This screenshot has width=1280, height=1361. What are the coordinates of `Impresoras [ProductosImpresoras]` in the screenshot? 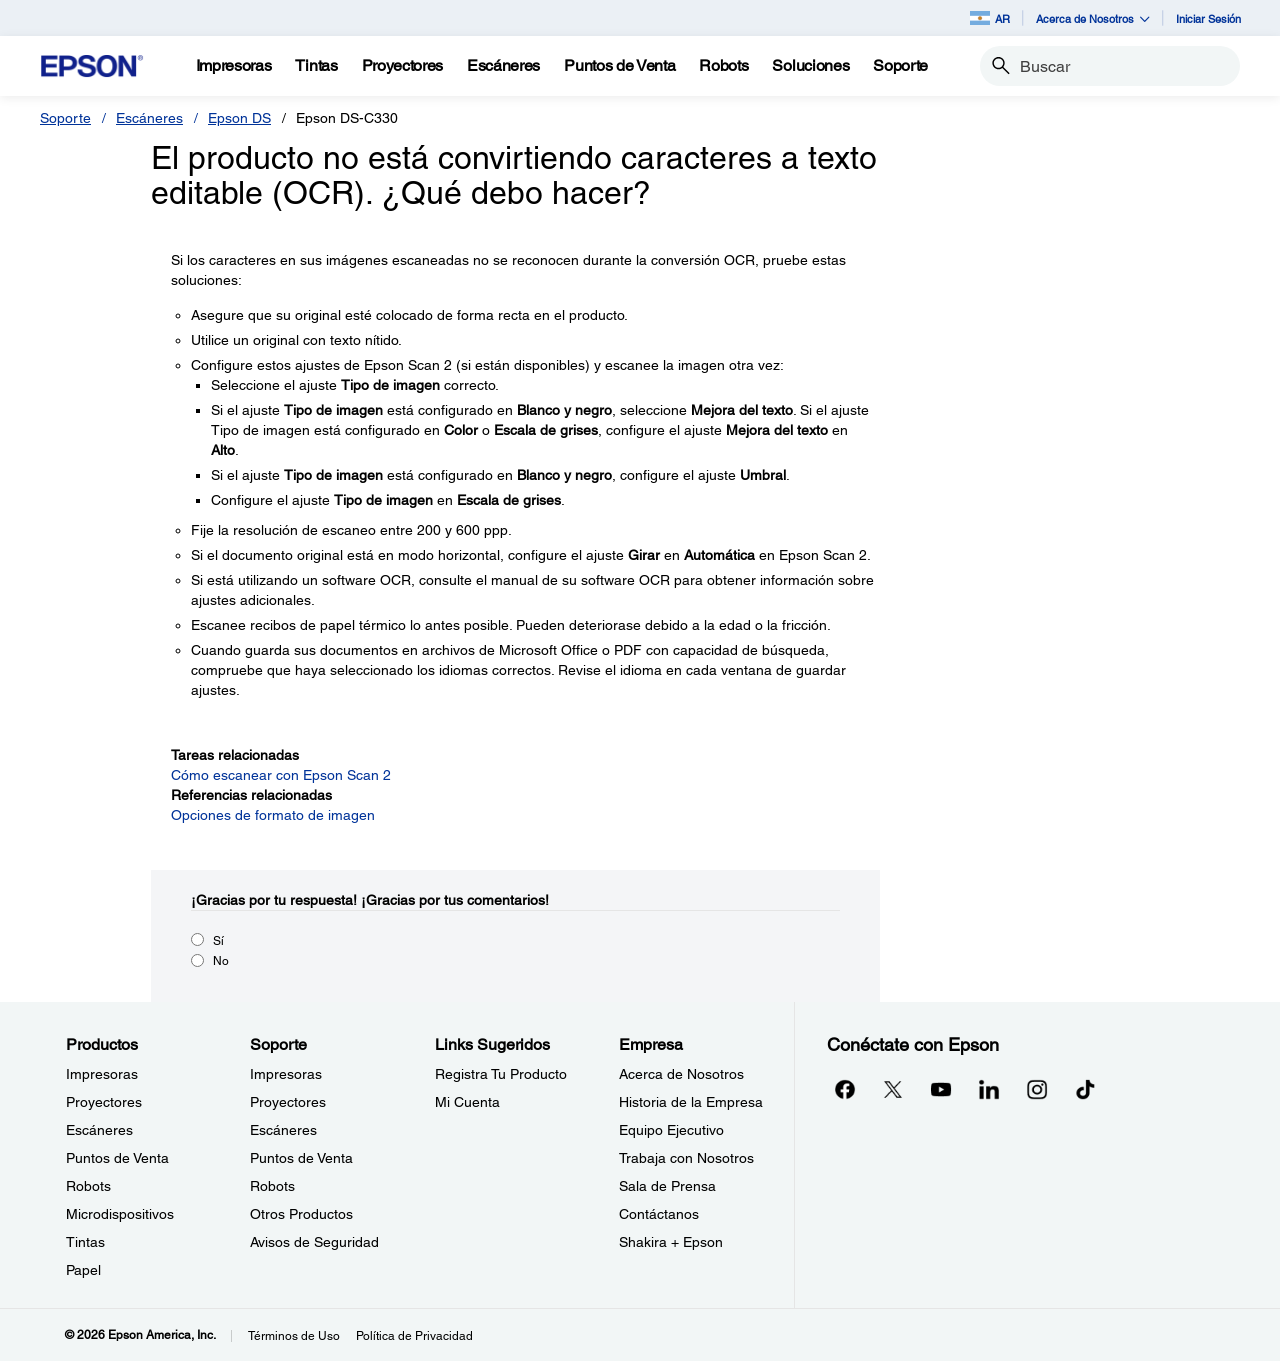 It's located at (102, 1074).